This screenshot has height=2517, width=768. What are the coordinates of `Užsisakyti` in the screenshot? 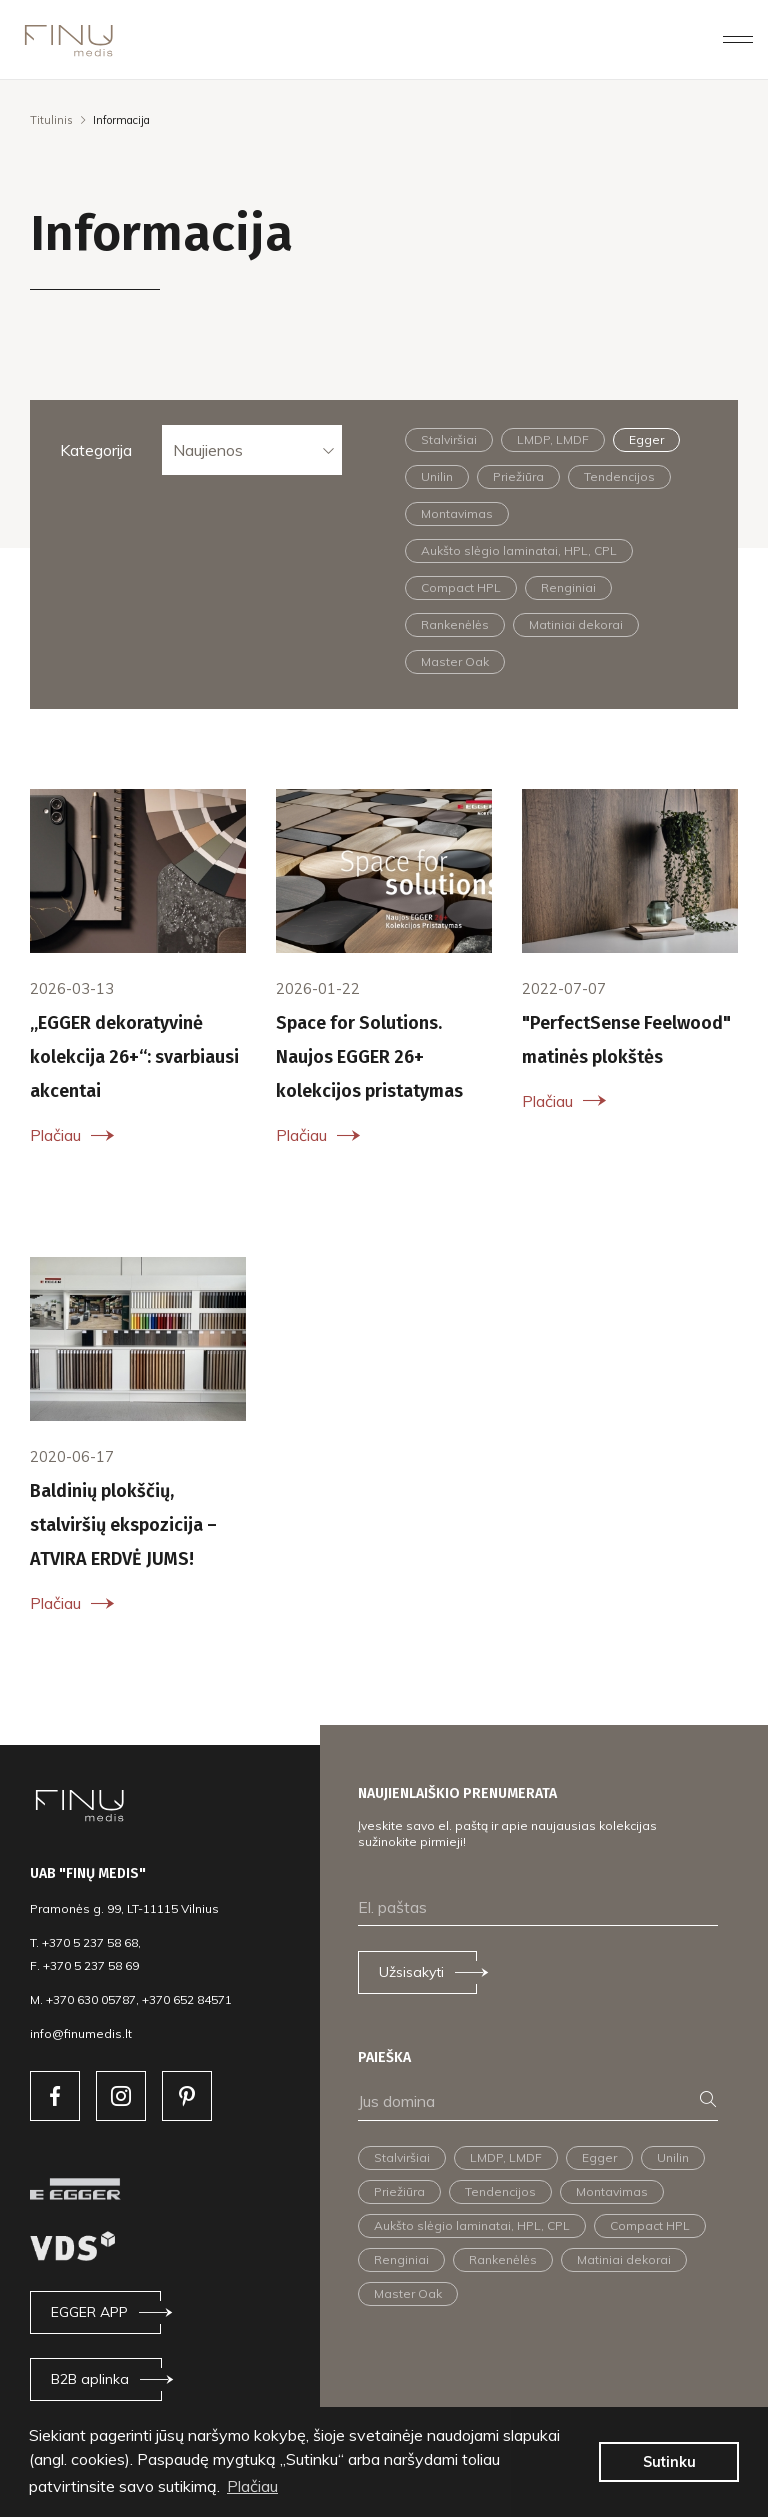 It's located at (411, 1972).